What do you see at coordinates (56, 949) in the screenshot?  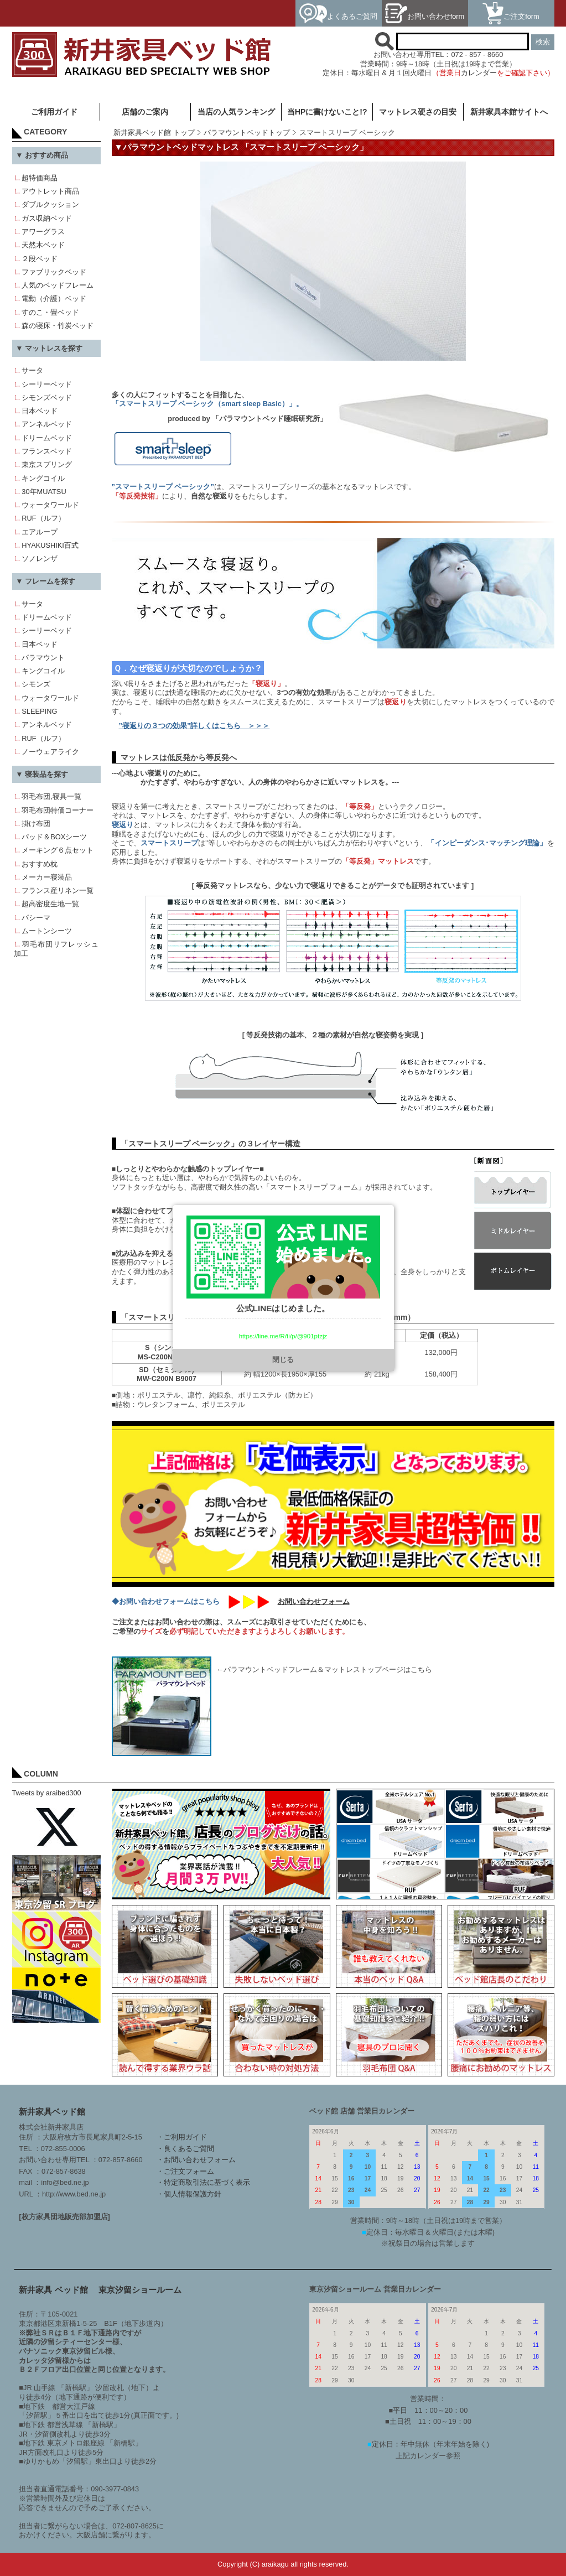 I see `羽毛布団リフレッシュ加工` at bounding box center [56, 949].